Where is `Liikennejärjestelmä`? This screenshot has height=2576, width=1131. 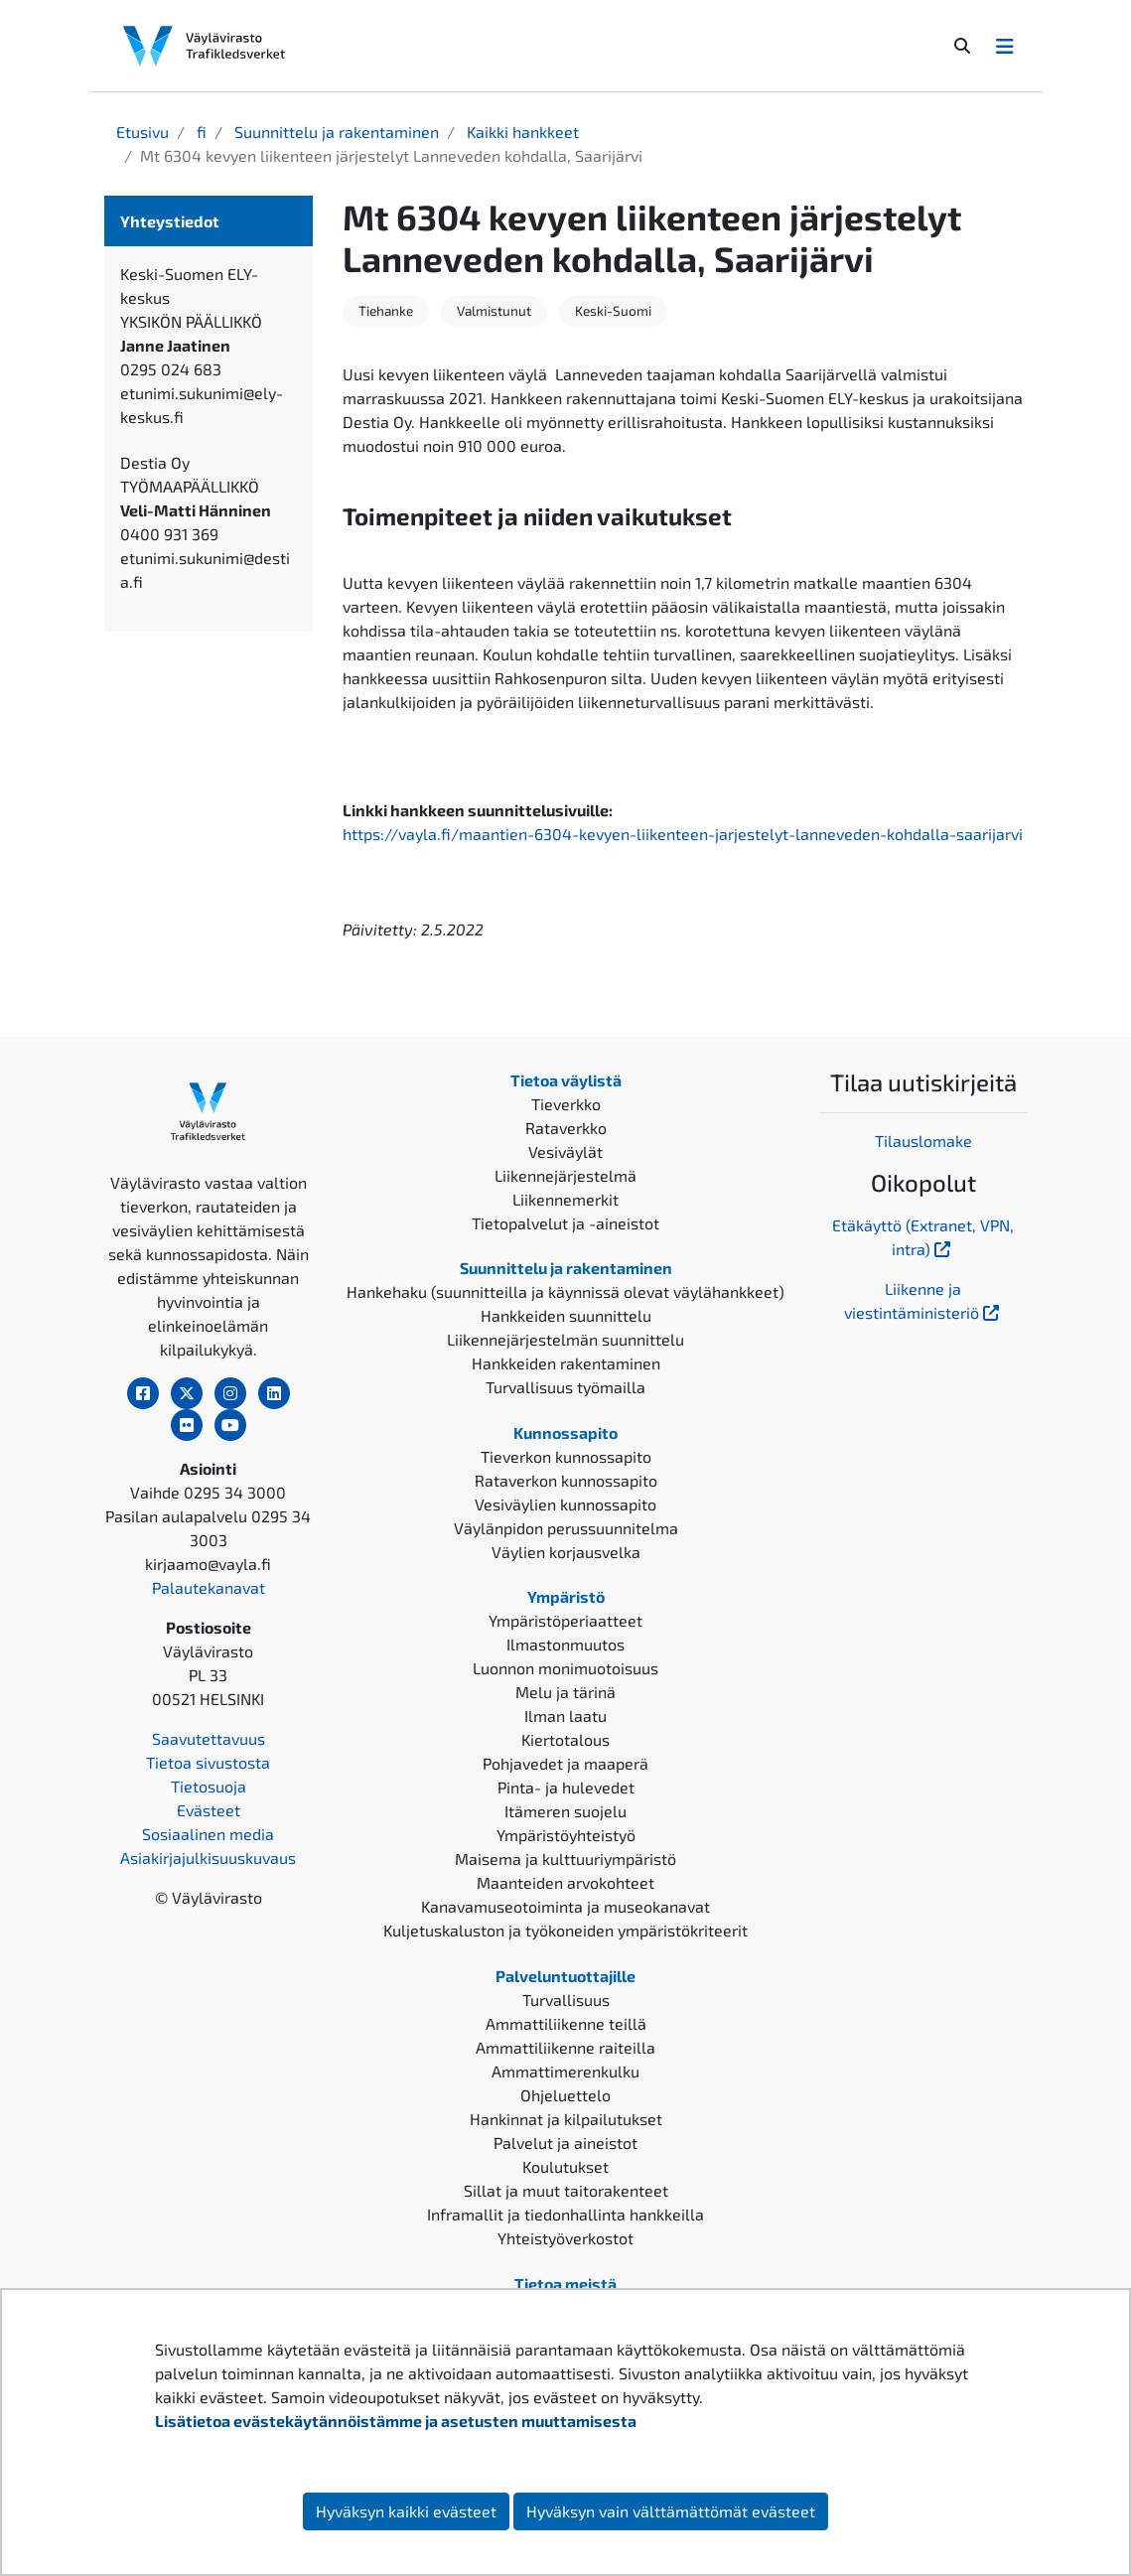
Liikennejärjestelmä is located at coordinates (565, 1175).